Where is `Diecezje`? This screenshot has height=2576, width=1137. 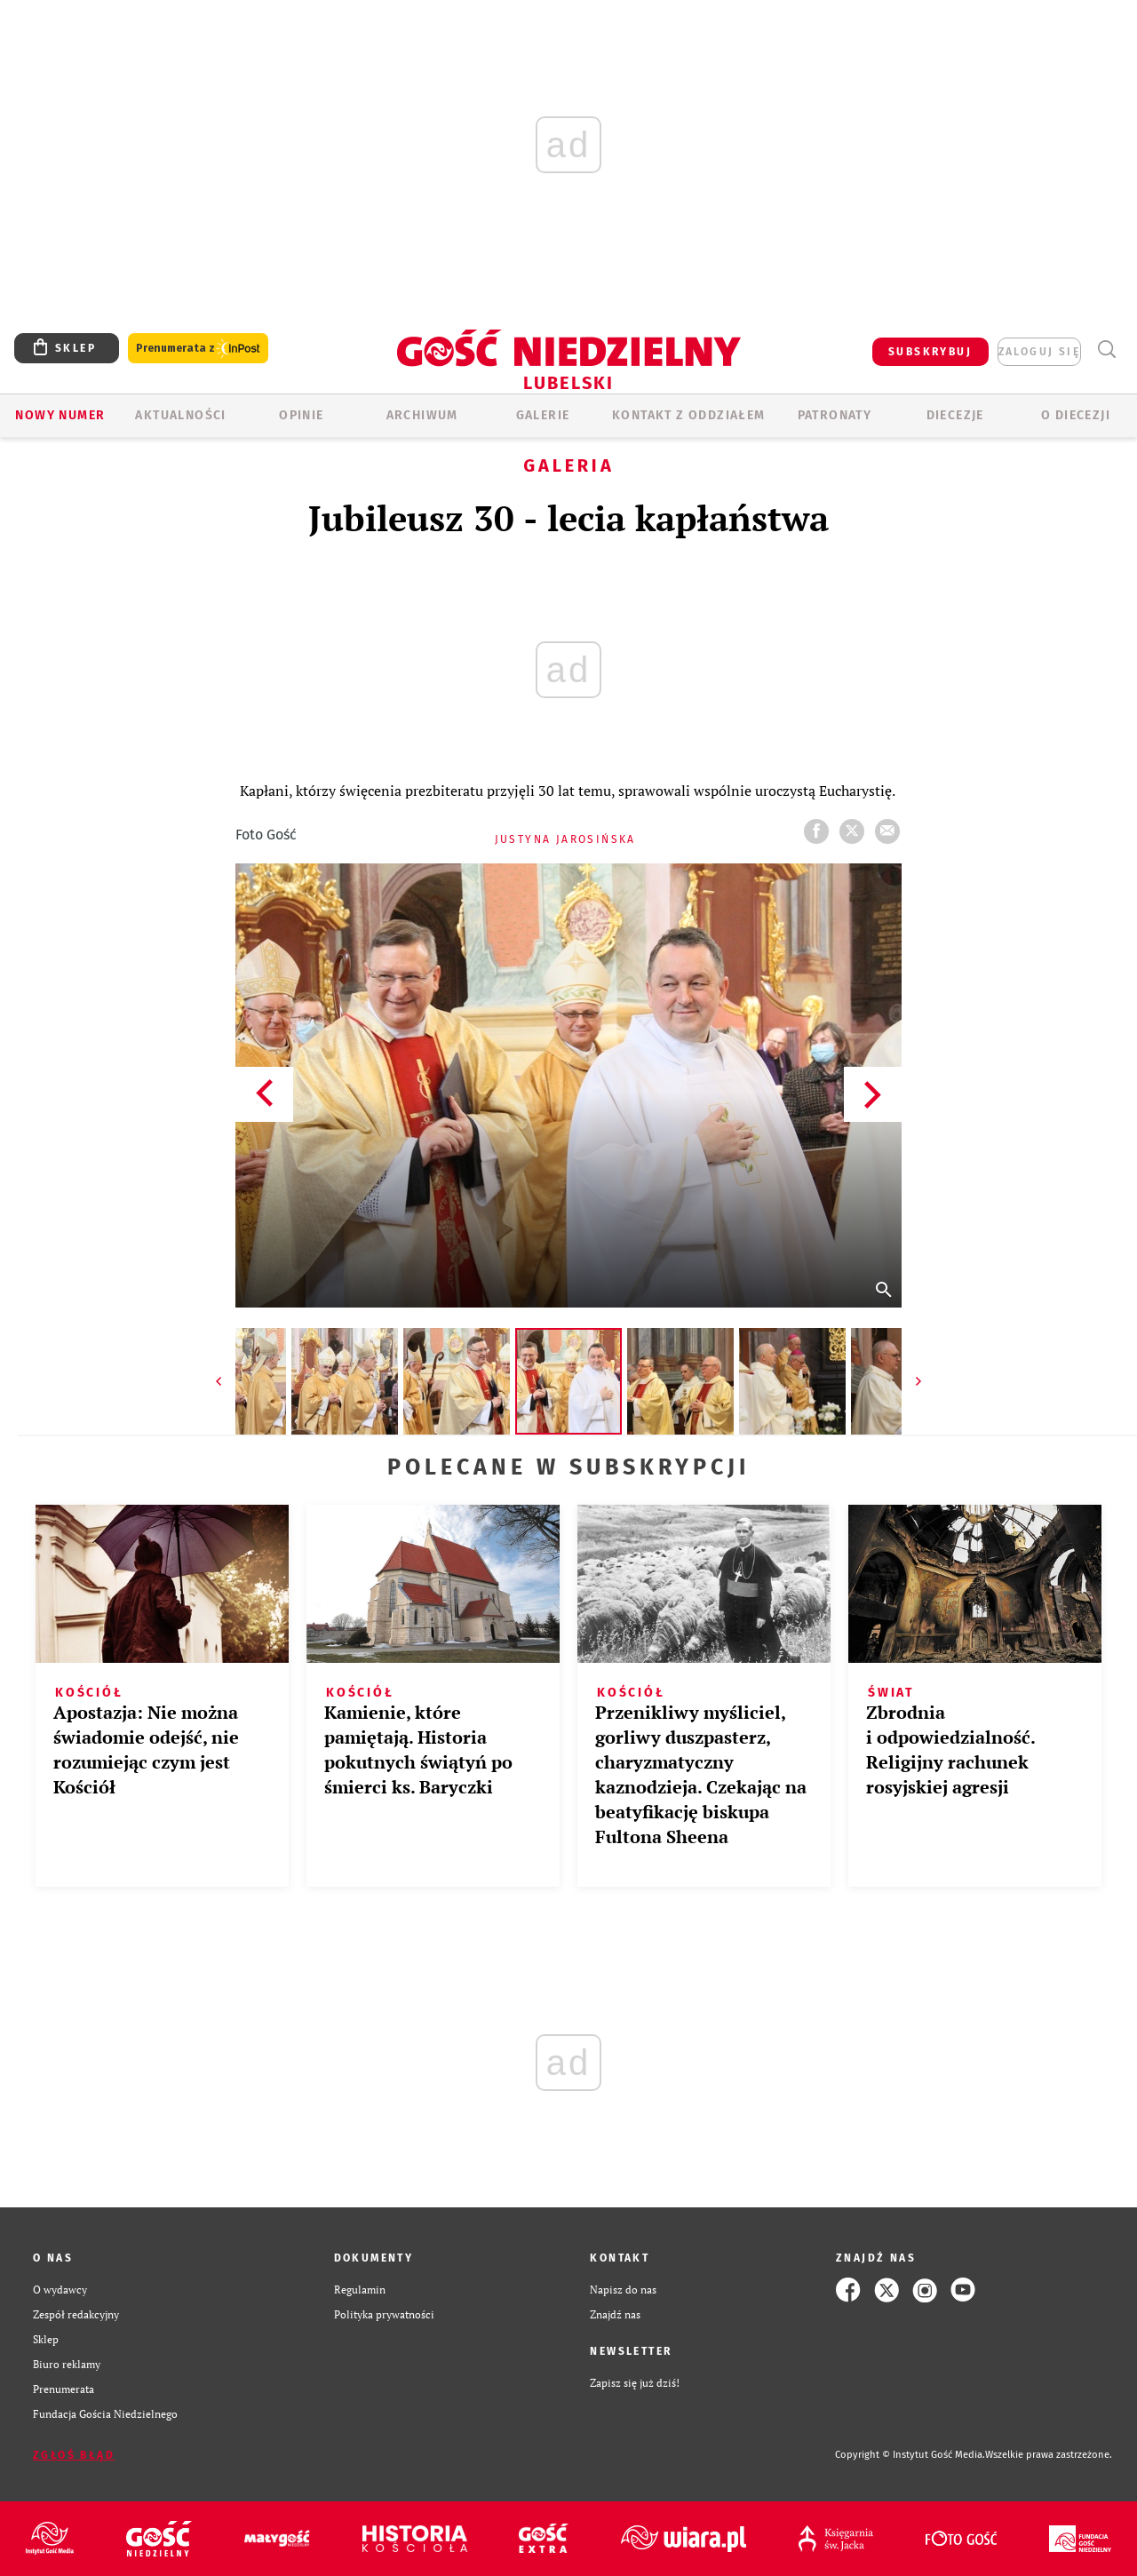
Diecezje is located at coordinates (955, 415).